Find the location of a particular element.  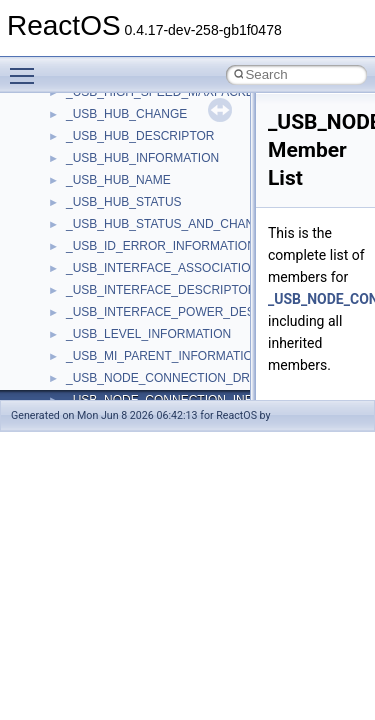

__BUS_ENUM_DEVICE_EXTENSION__ is located at coordinates (176, 287).